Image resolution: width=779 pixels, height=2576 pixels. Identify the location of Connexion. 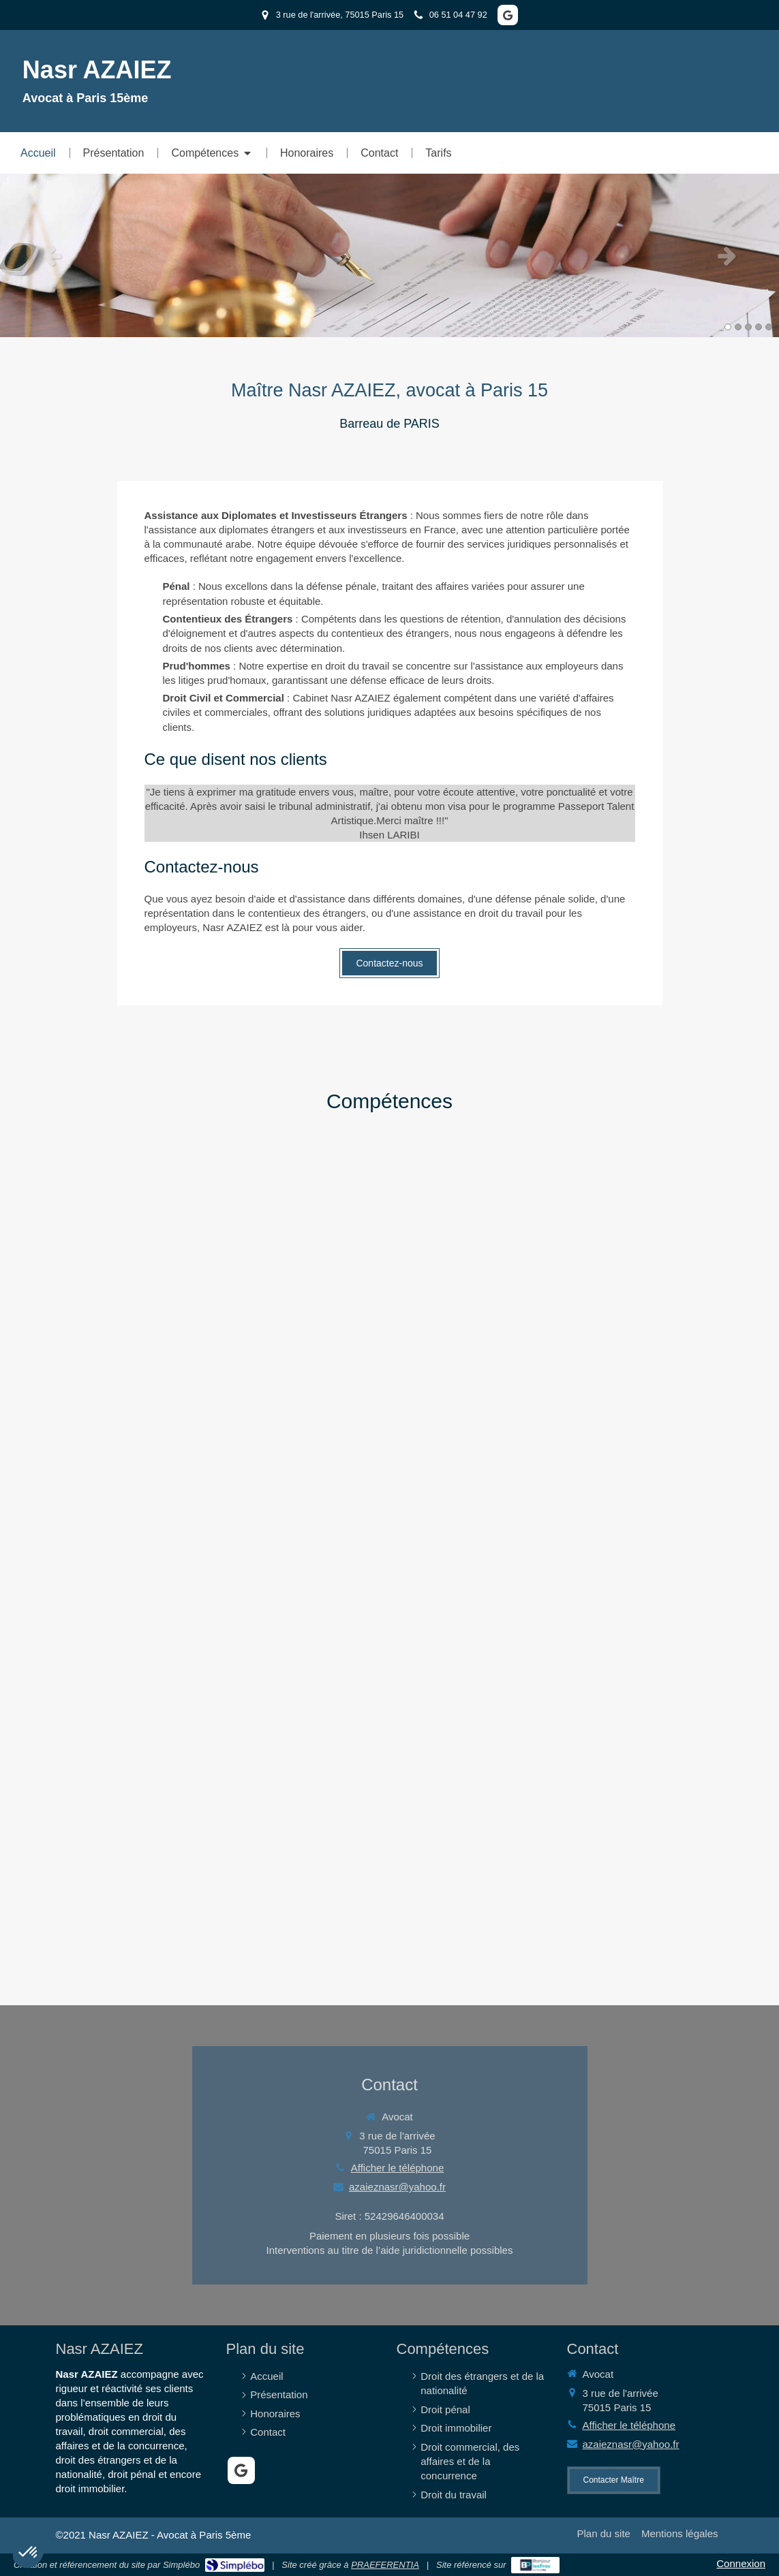
(740, 2563).